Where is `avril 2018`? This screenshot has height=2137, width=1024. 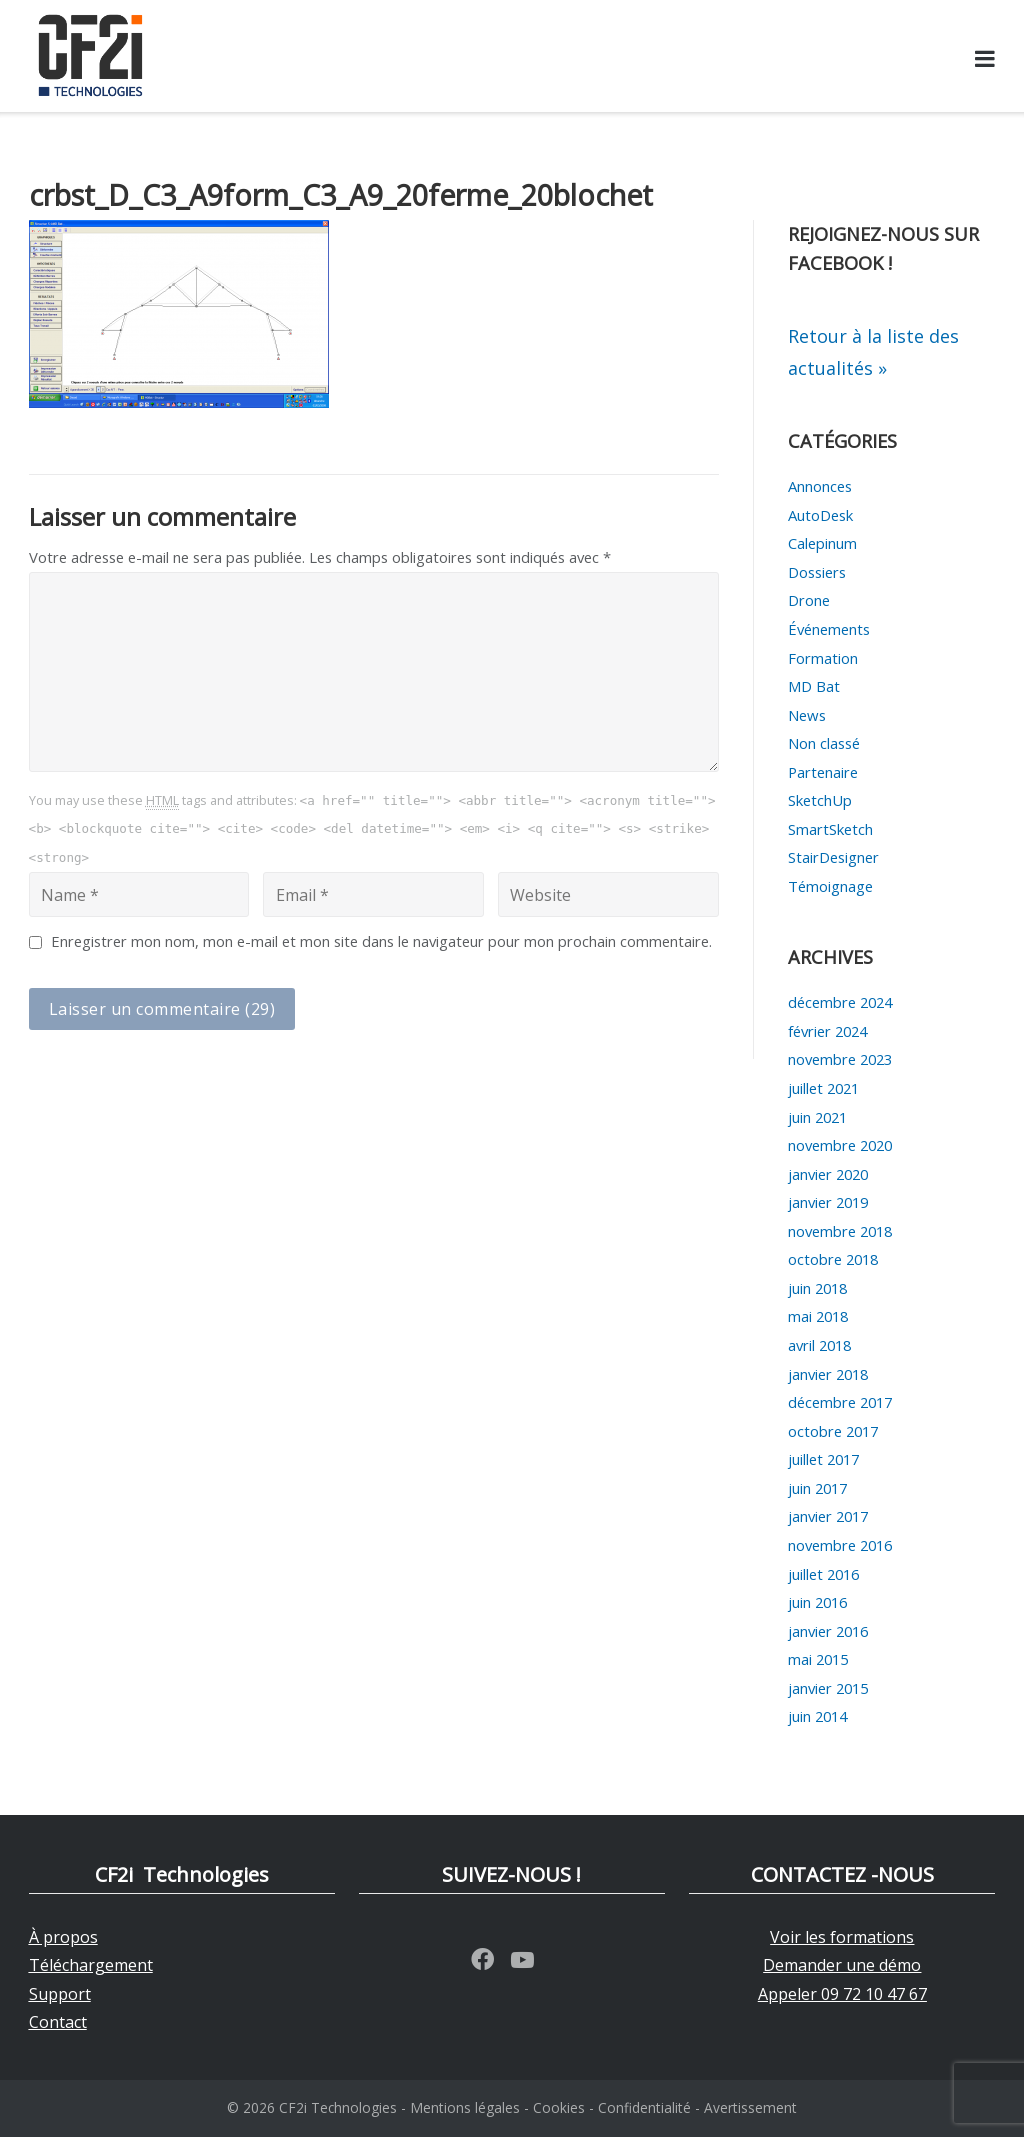 avril 2018 is located at coordinates (819, 1345).